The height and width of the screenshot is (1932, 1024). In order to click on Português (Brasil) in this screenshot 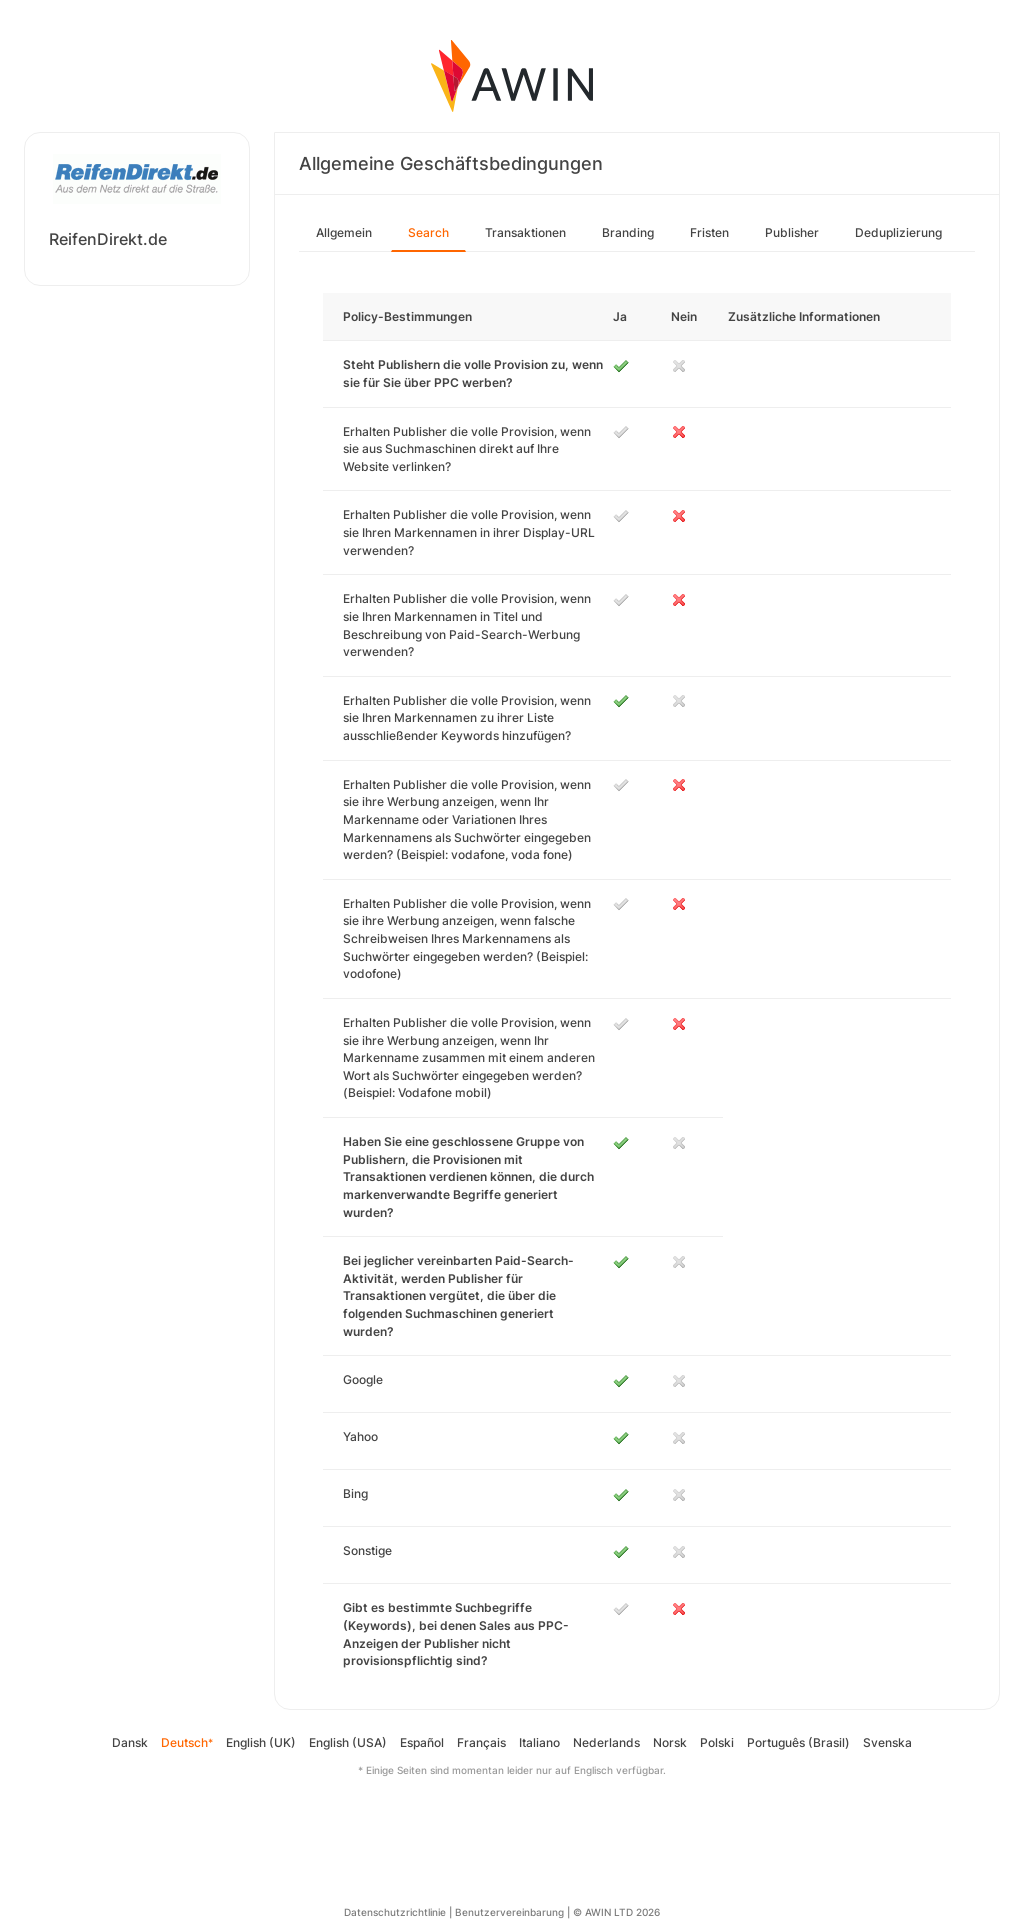, I will do `click(798, 1742)`.